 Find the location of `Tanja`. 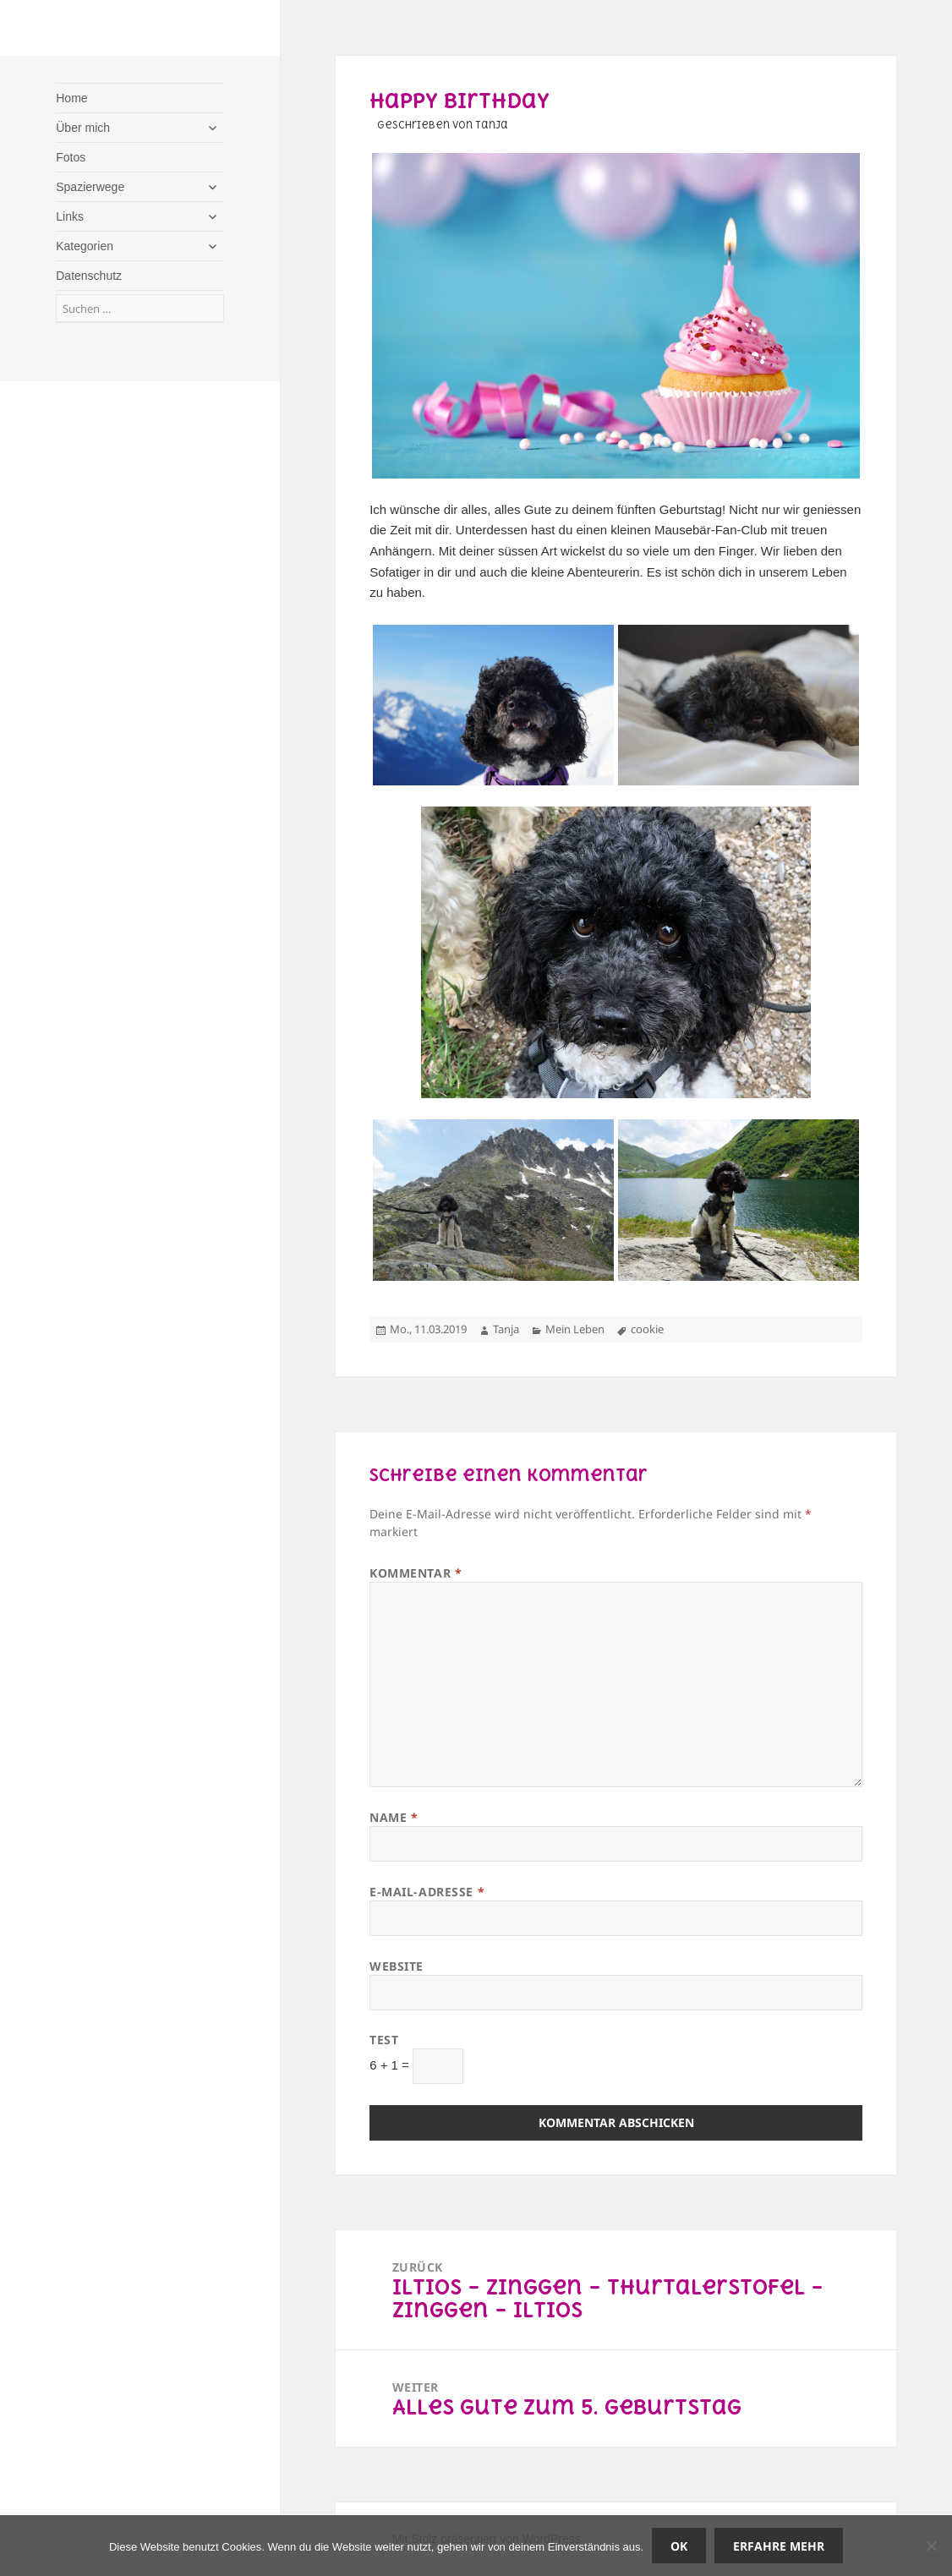

Tanja is located at coordinates (506, 1329).